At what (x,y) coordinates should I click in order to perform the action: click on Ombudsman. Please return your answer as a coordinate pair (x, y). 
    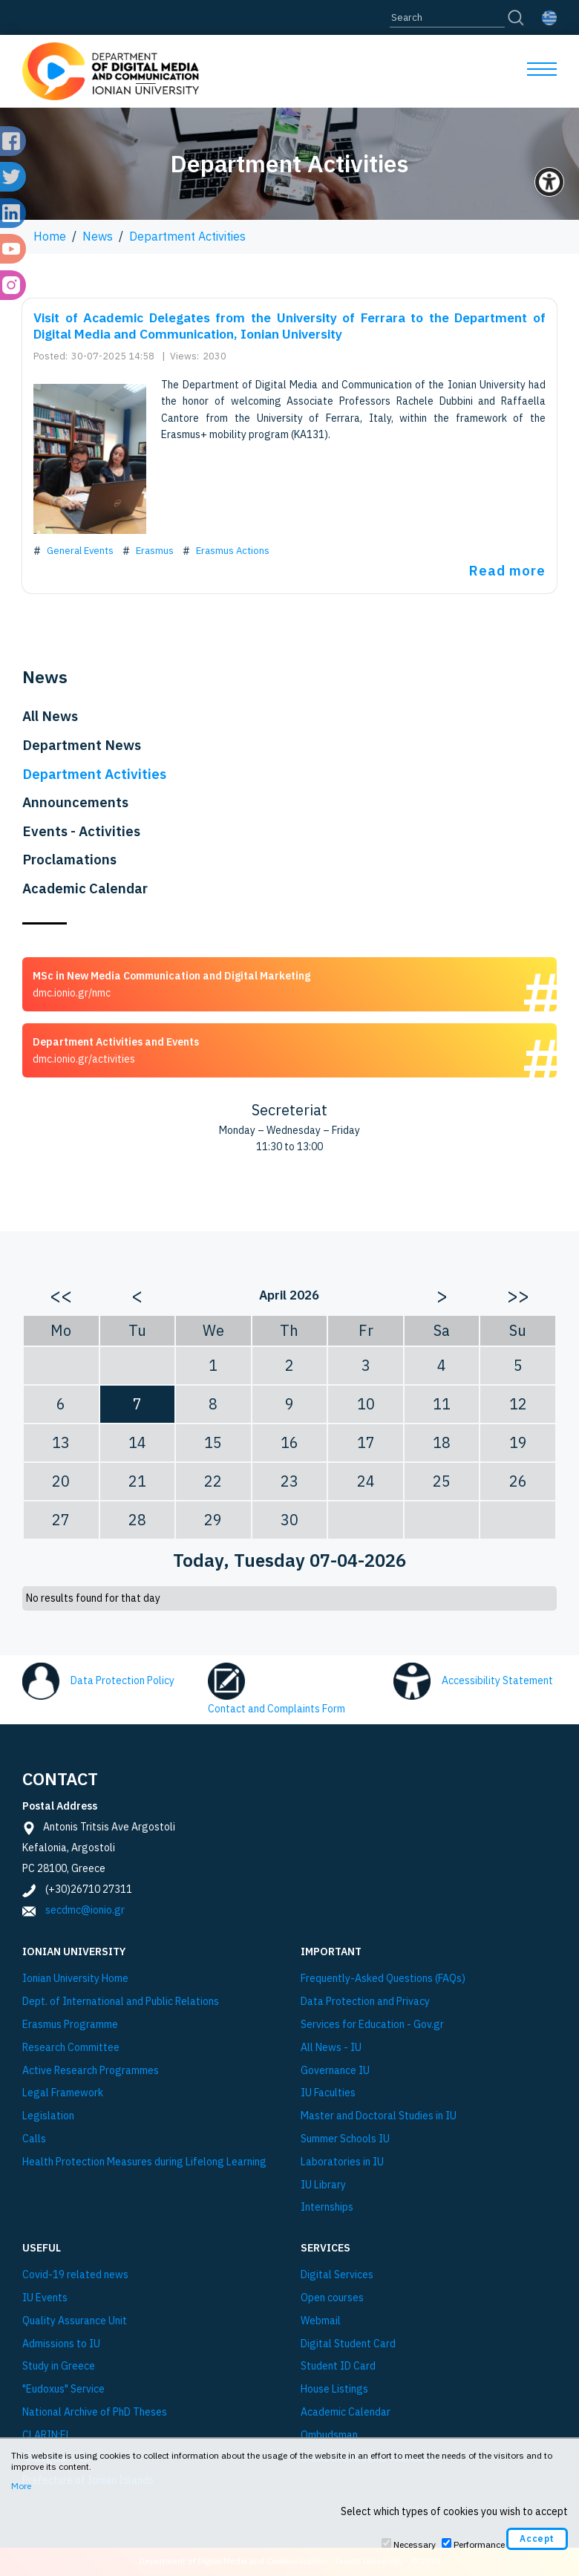
    Looking at the image, I should click on (329, 2435).